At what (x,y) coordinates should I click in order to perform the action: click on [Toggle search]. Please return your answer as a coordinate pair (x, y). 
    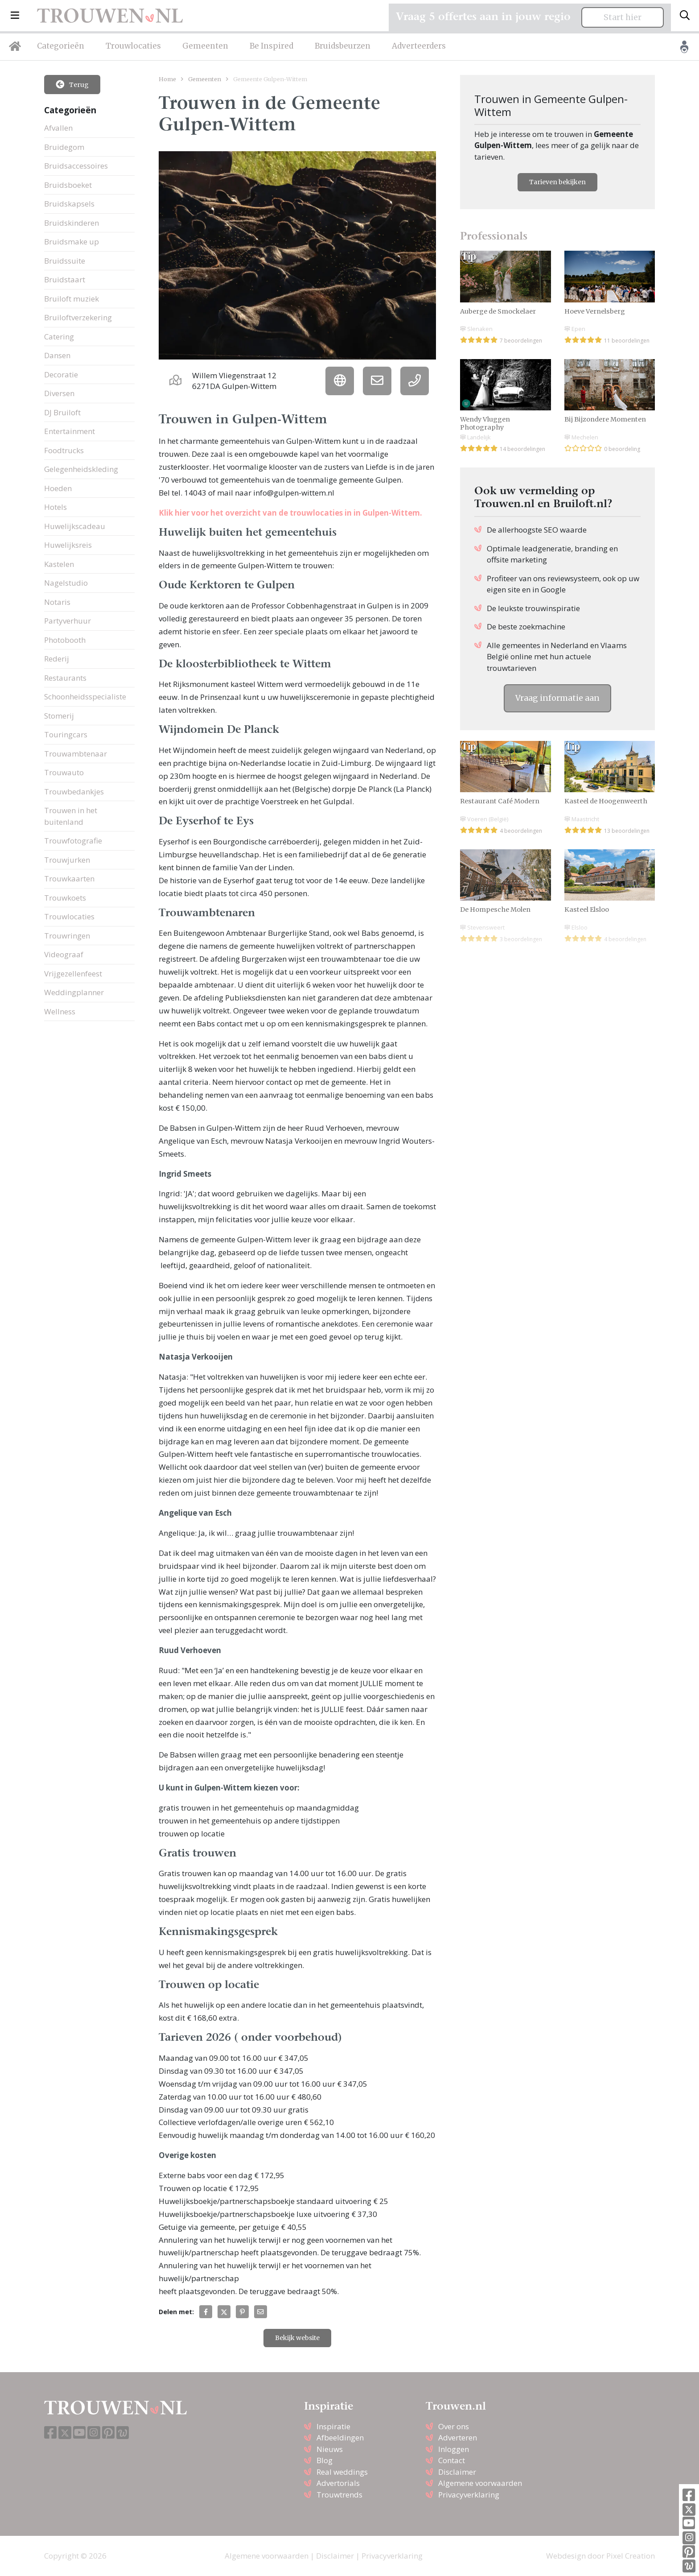
    Looking at the image, I should click on (684, 15).